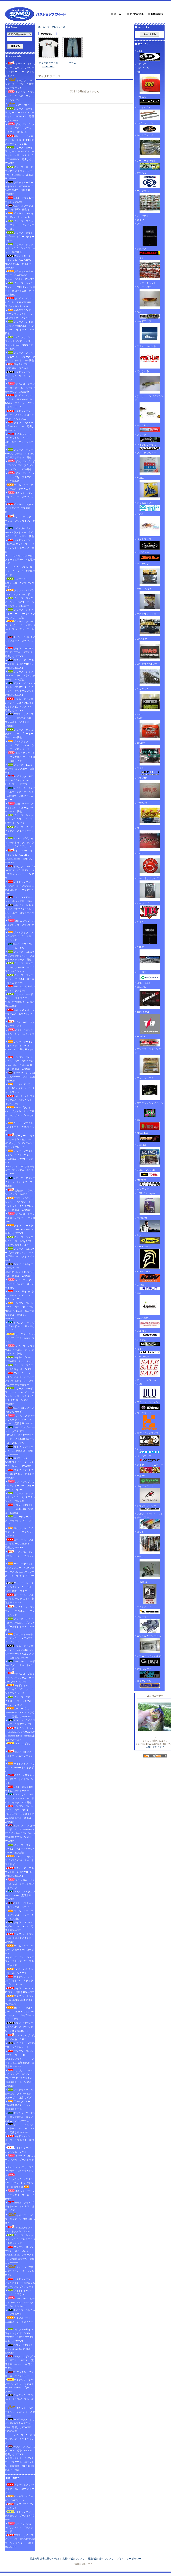 The height and width of the screenshot is (2576, 171). Describe the element at coordinates (19, 842) in the screenshot. I see `HMKL ダイナモコンパクト6g タンデムウィロー ライムチャート` at that location.